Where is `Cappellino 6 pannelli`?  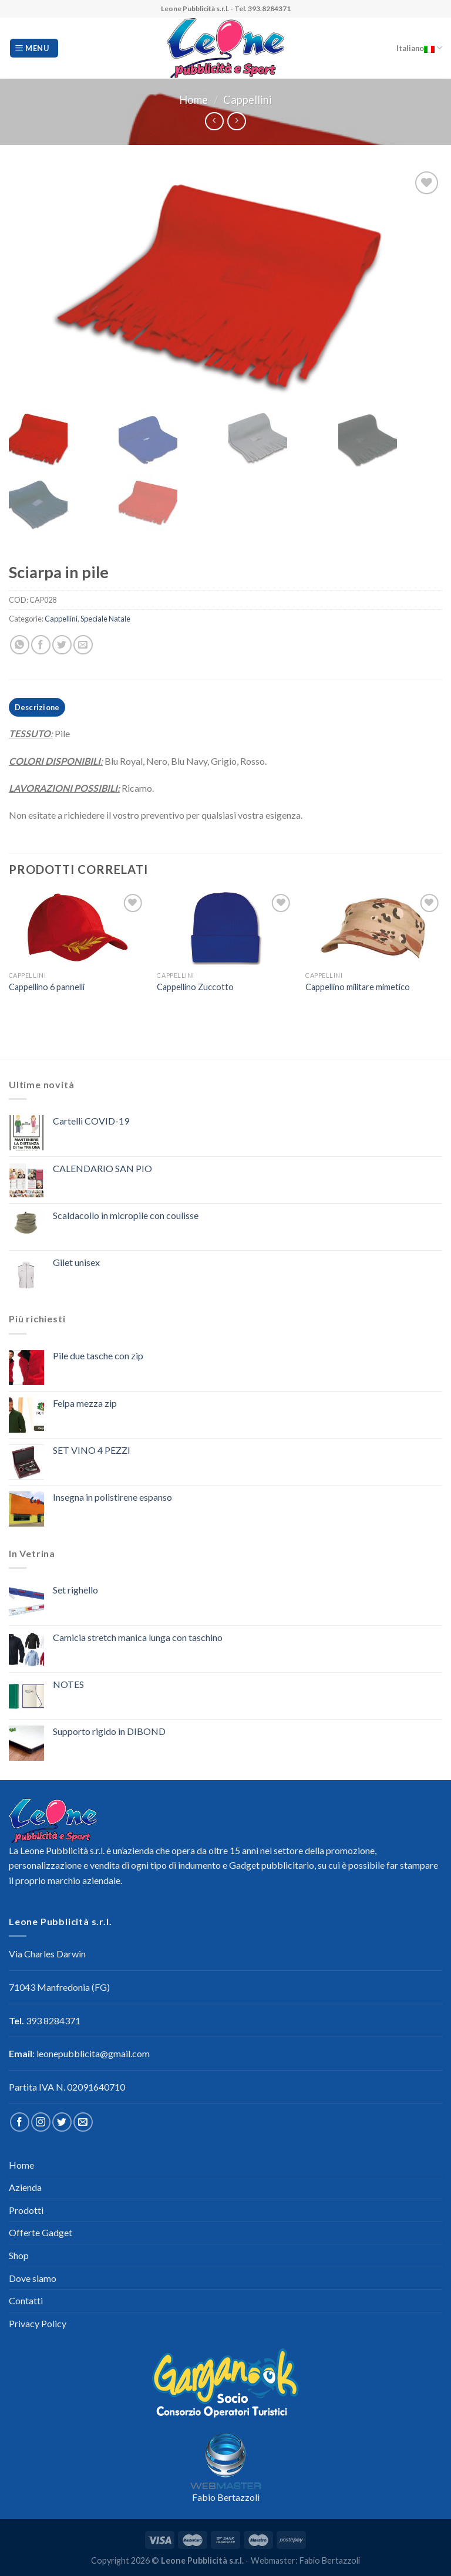
Cappellino 6 pannelli is located at coordinates (47, 987).